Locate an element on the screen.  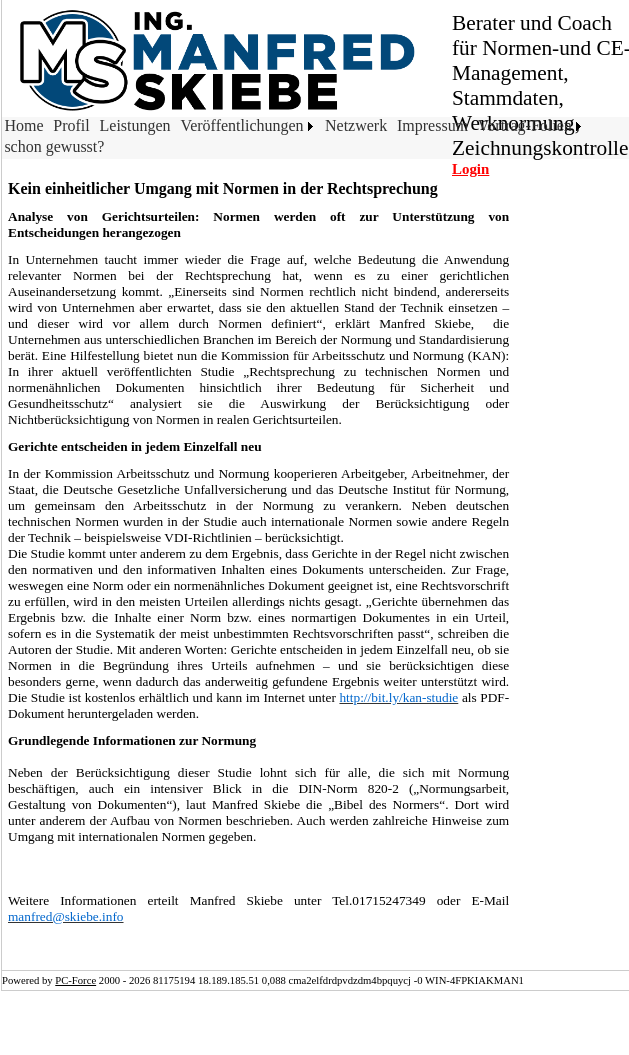
Login is located at coordinates (470, 169).